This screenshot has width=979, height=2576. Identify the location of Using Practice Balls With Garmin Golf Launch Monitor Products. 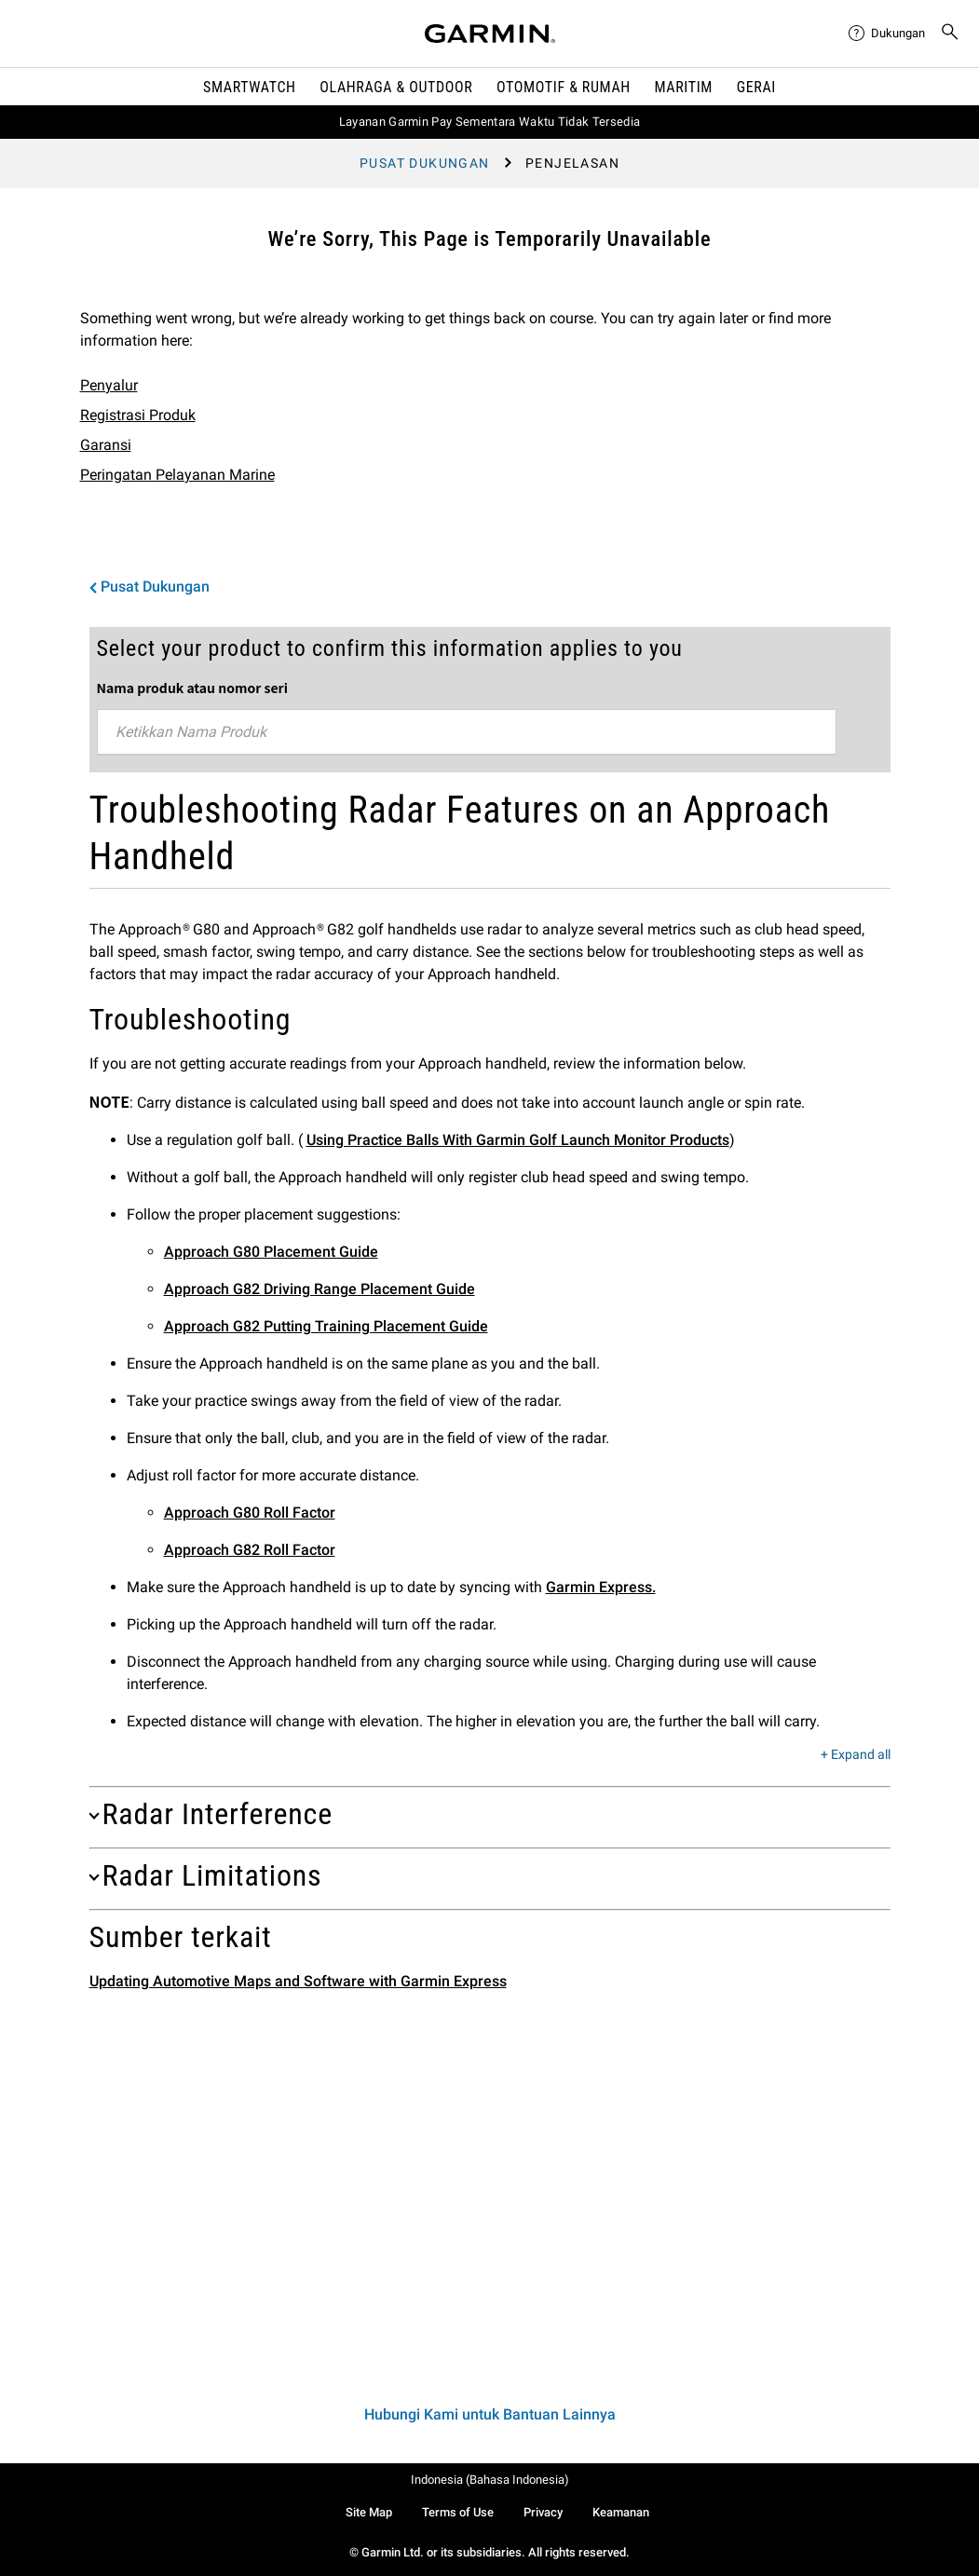
(517, 1140).